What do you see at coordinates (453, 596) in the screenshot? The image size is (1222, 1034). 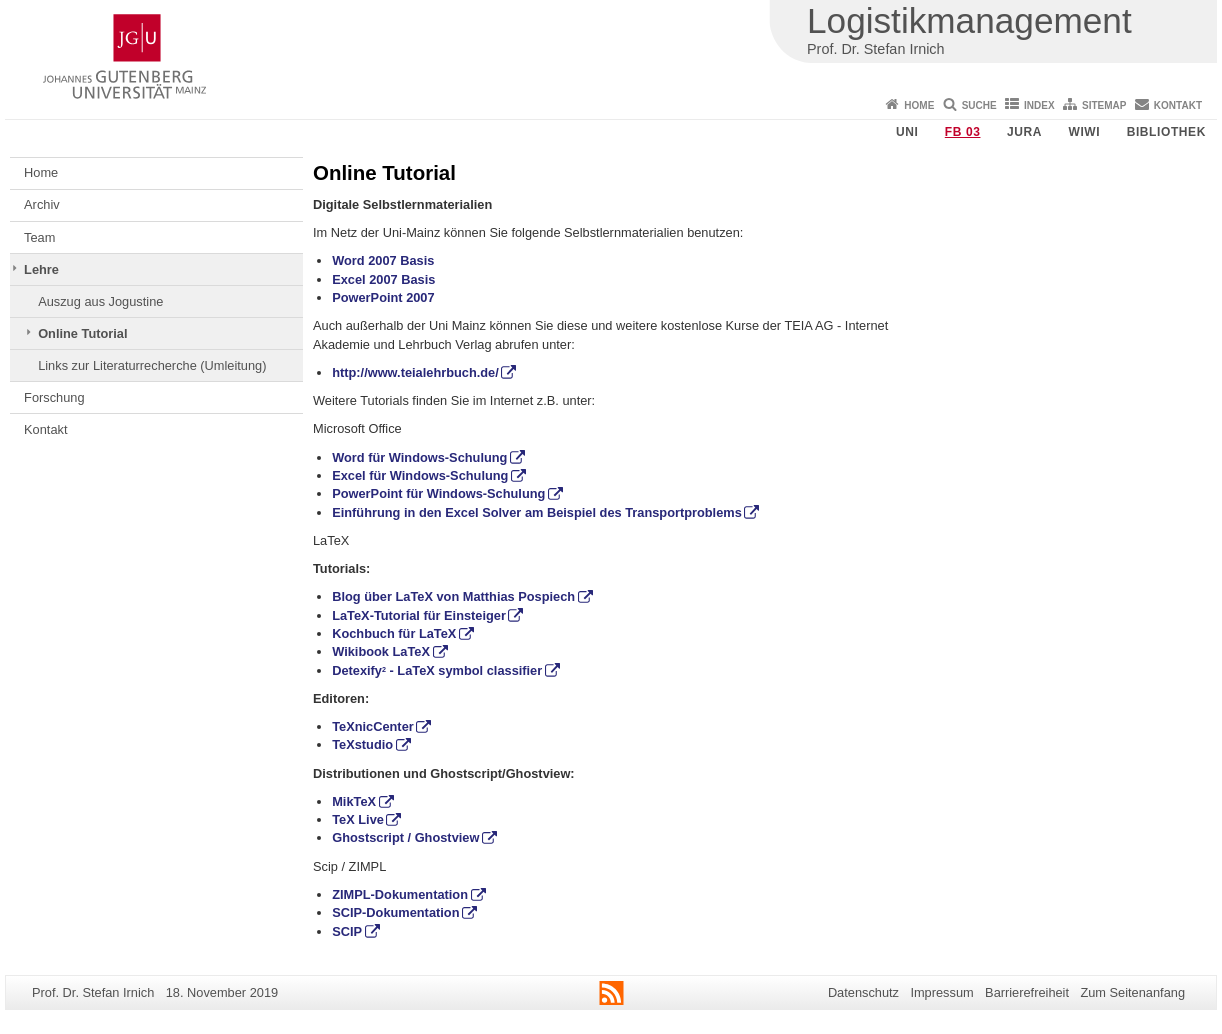 I see `Blog über LaTeX von Matthias Pospiech` at bounding box center [453, 596].